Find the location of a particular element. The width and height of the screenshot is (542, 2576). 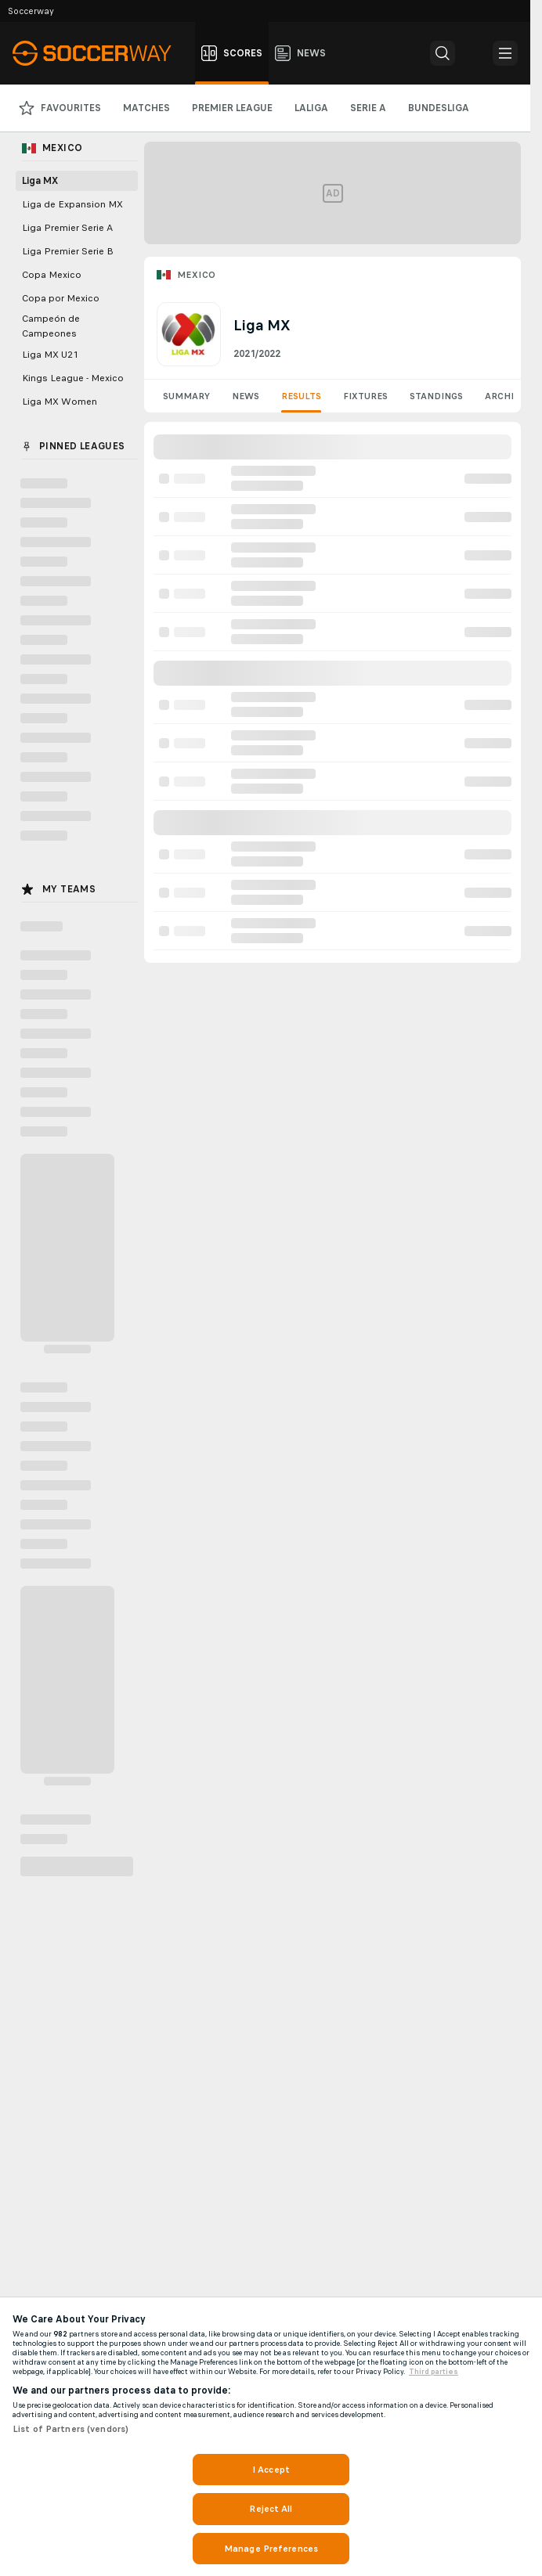

[button] is located at coordinates (442, 53).